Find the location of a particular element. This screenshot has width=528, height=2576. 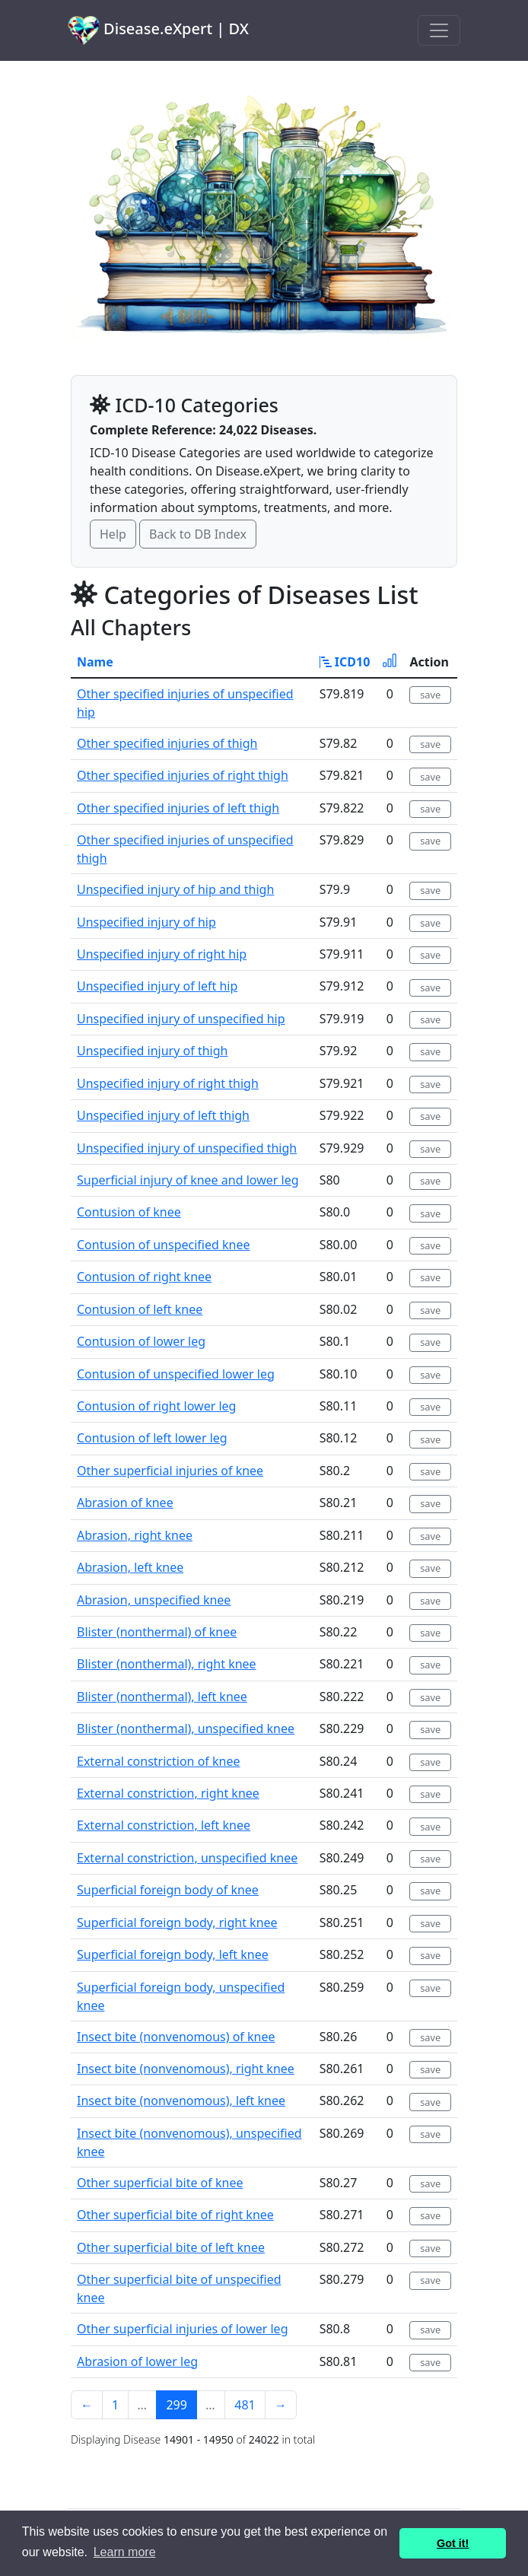

Unspecified injury of thigh is located at coordinates (152, 1050).